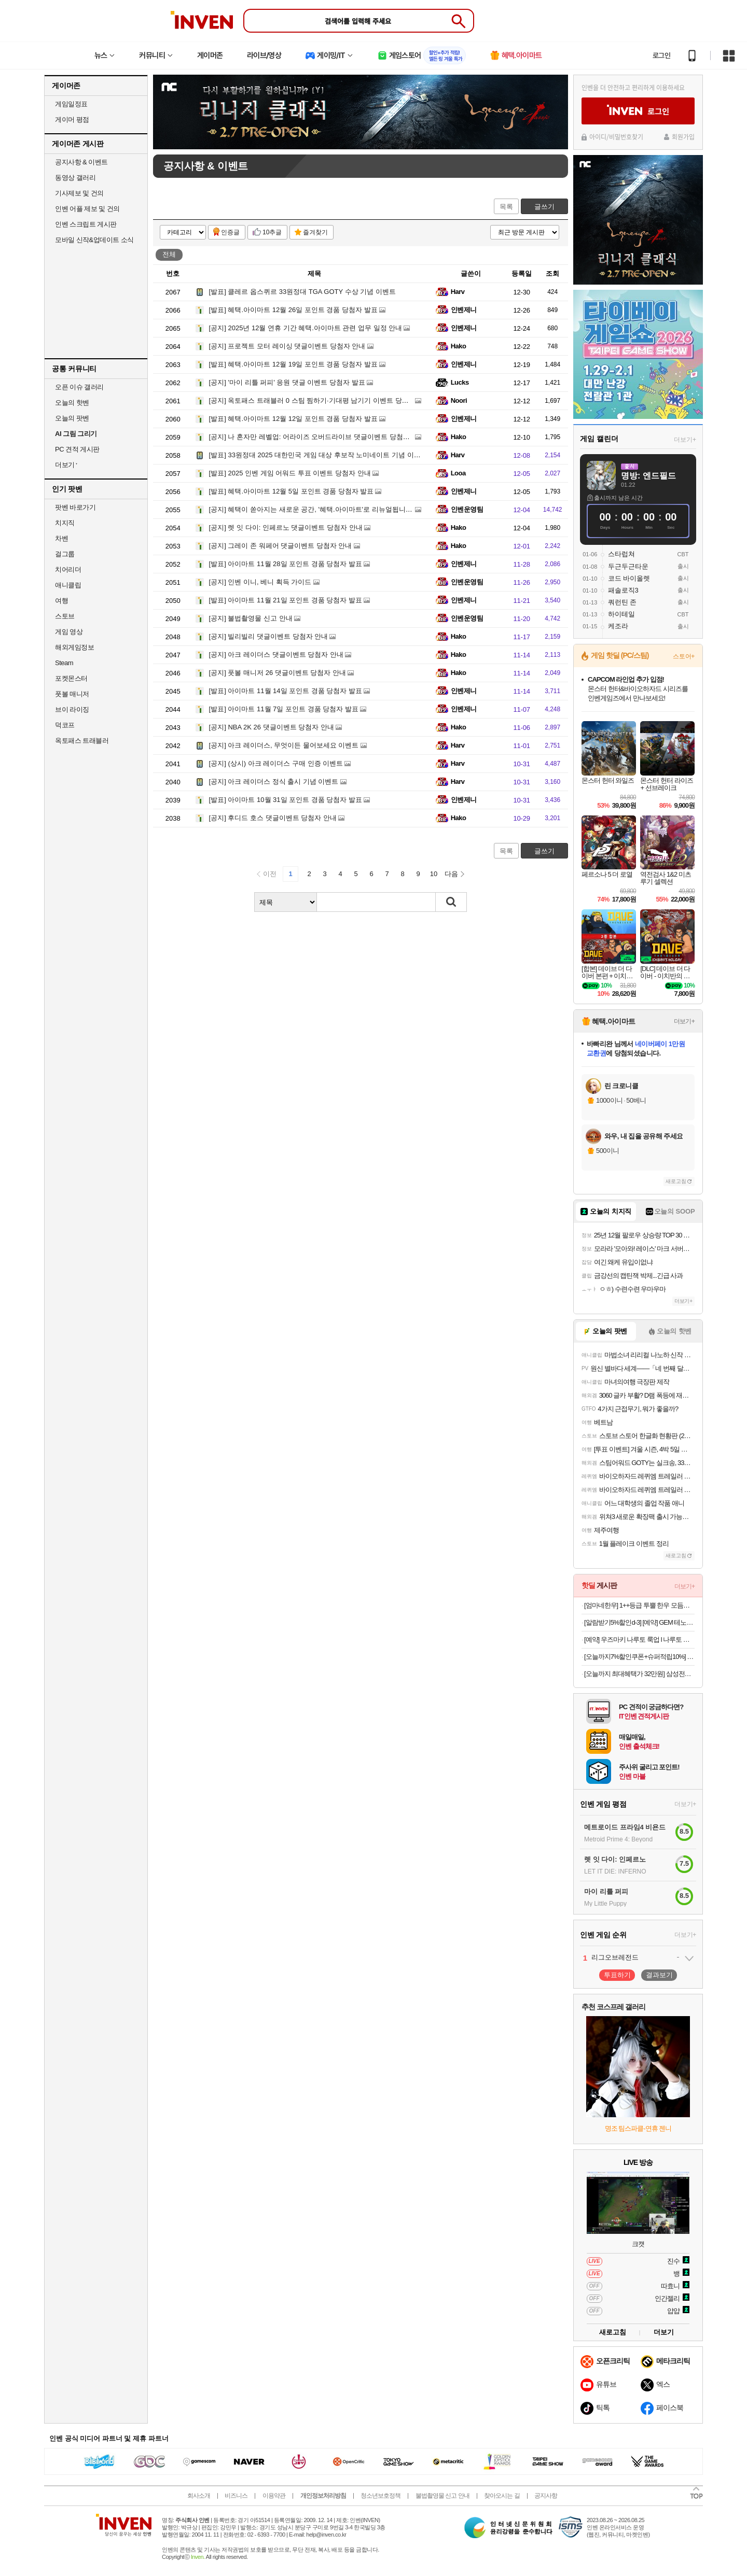 The height and width of the screenshot is (2576, 747). I want to click on 옥토패스 트래블러, so click(81, 740).